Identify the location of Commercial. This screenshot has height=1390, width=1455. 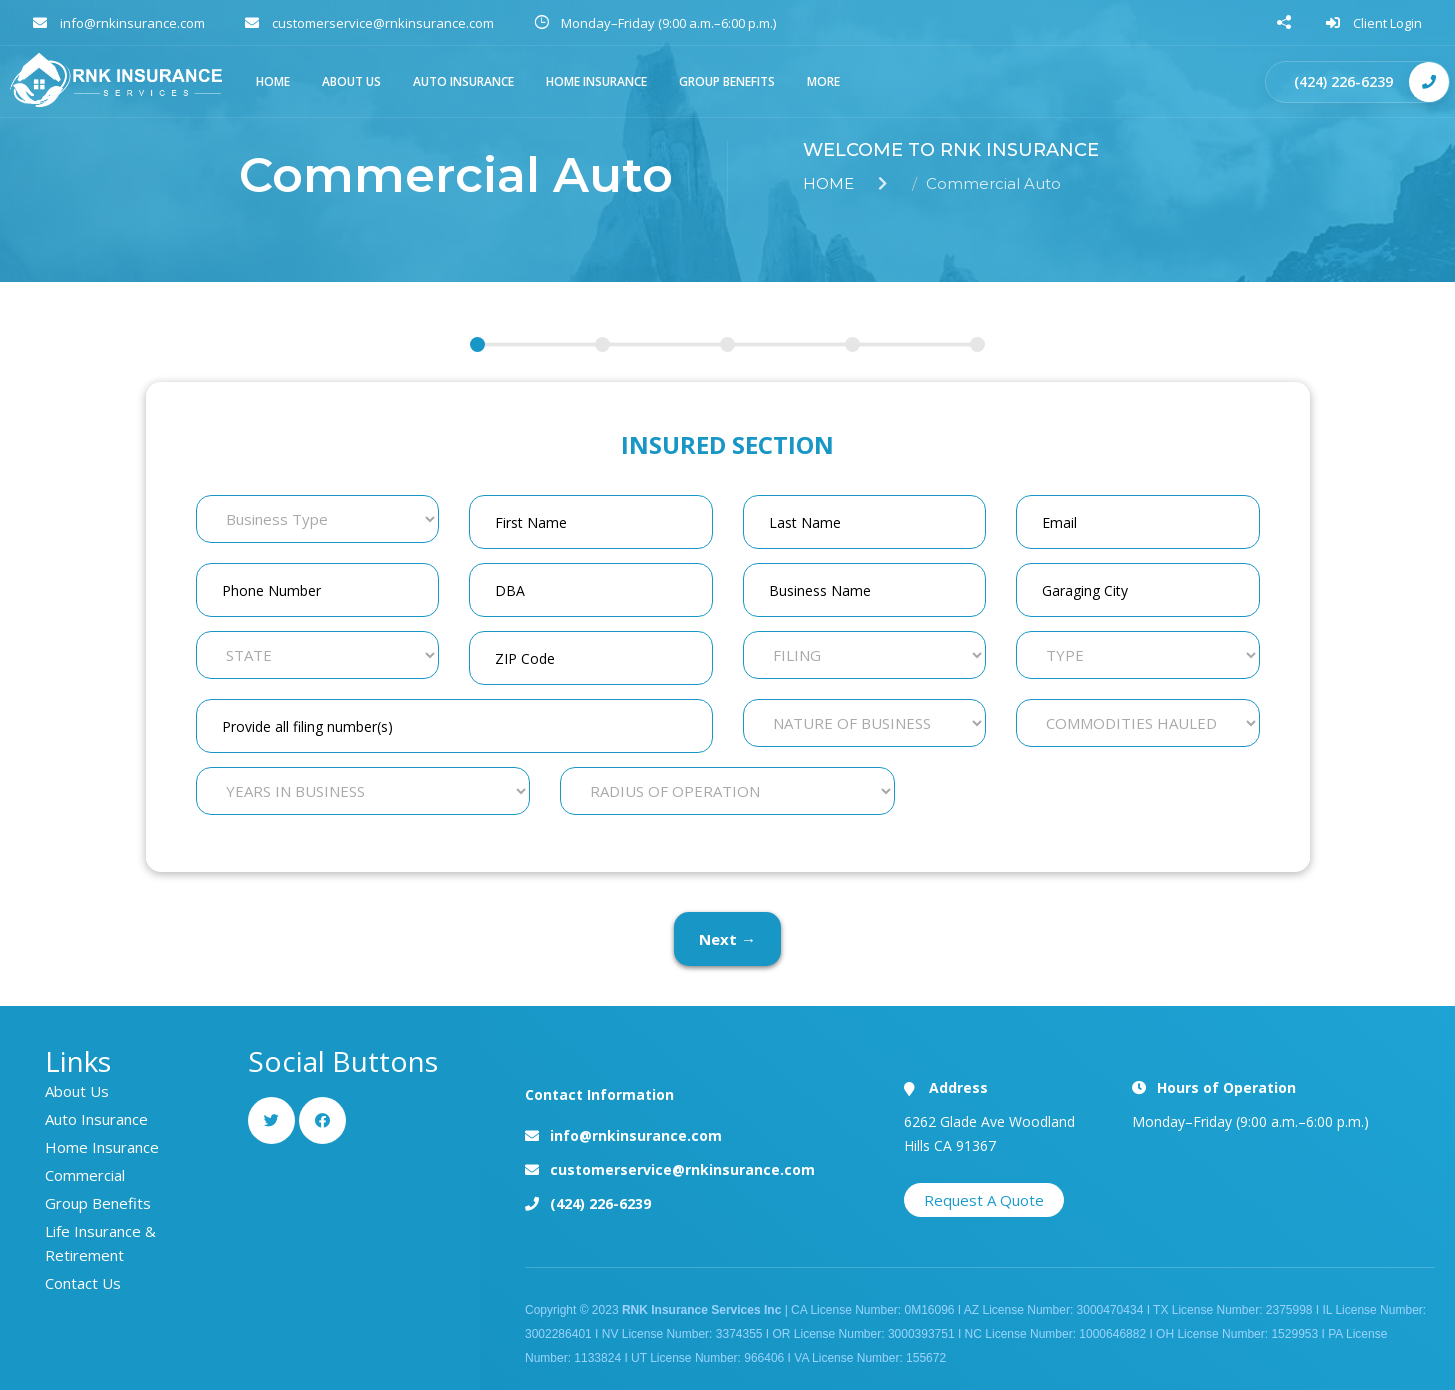
(85, 1175).